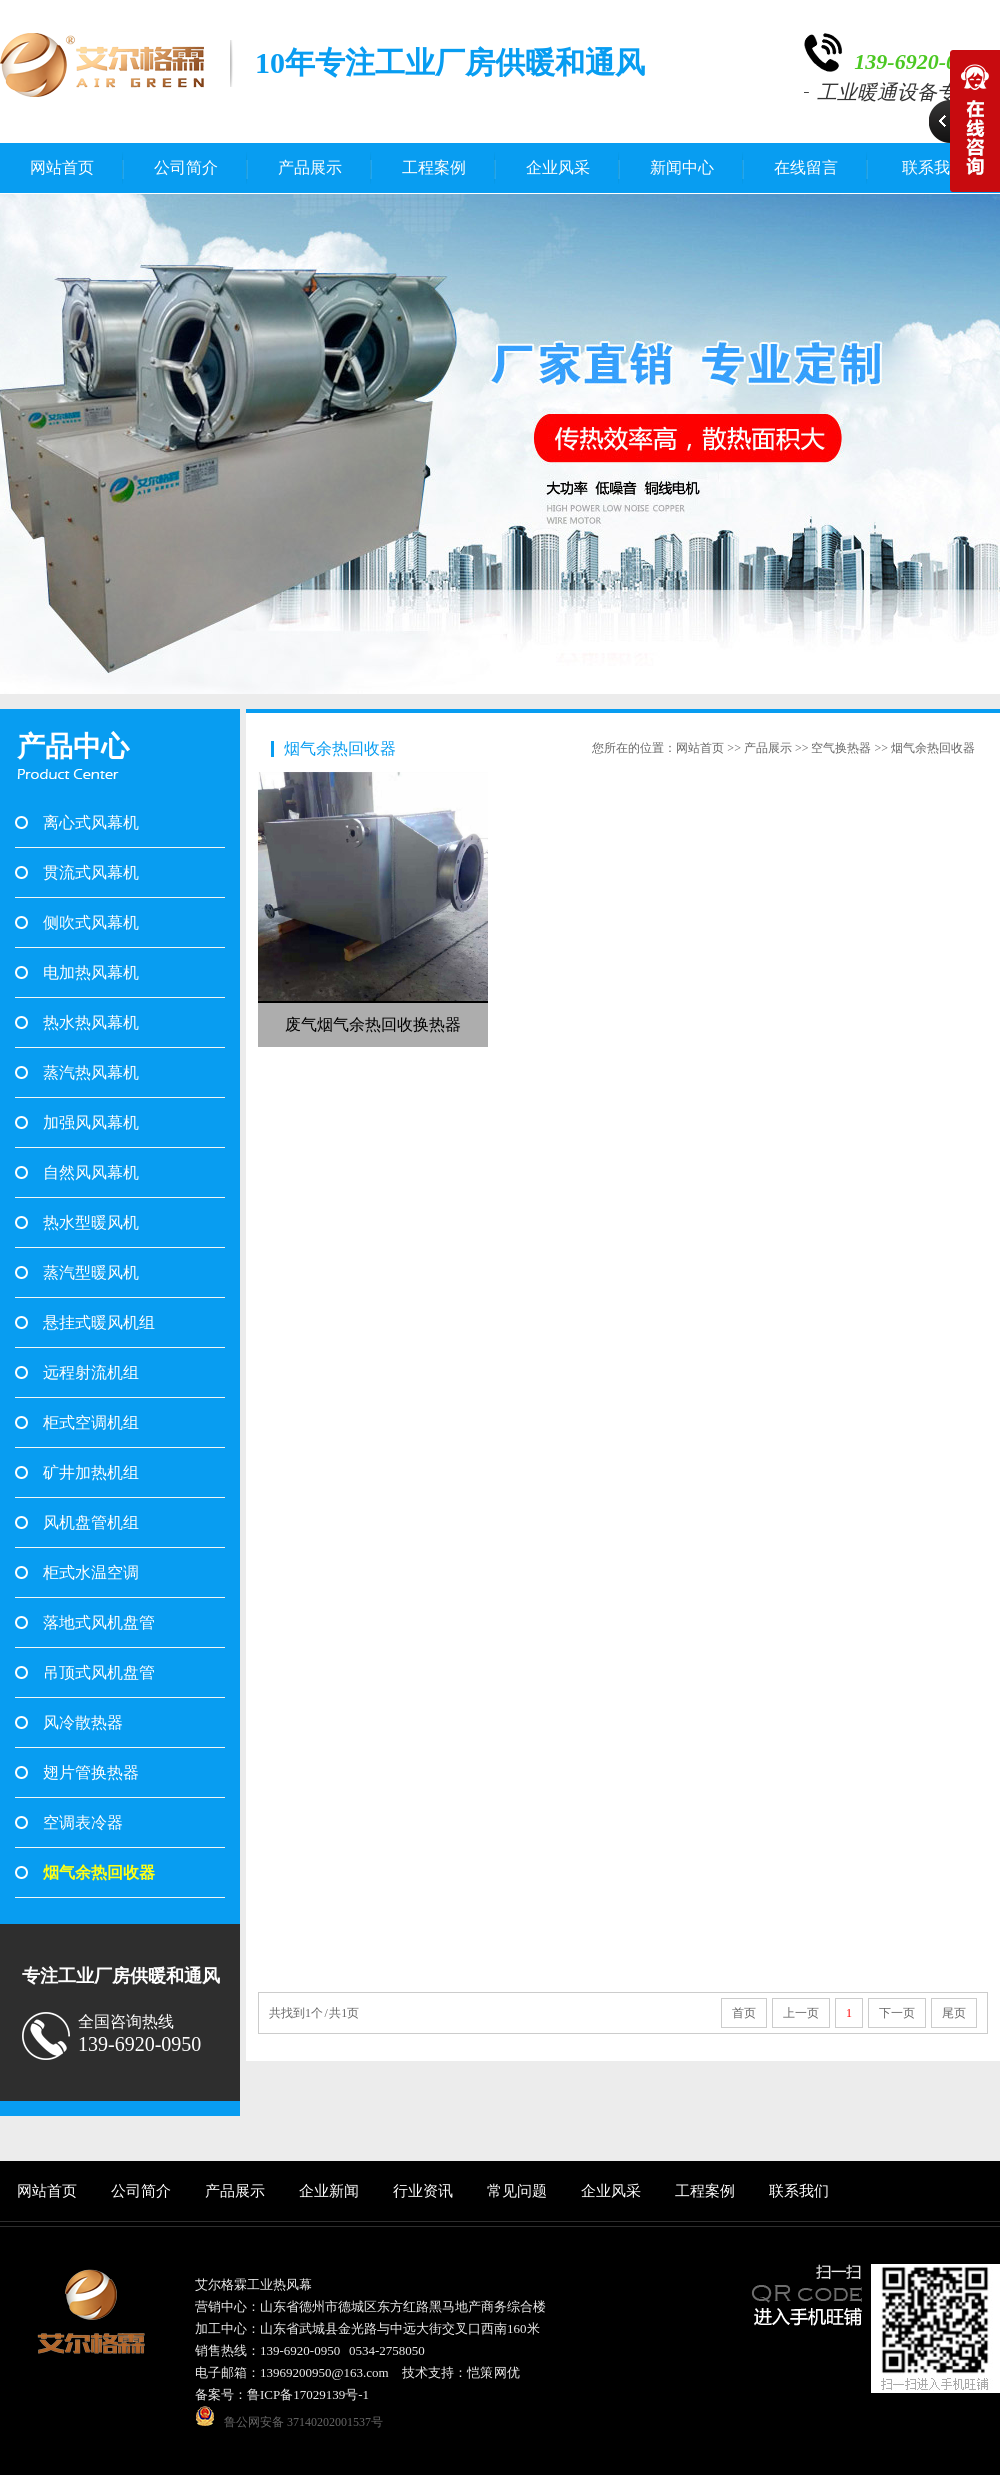 Image resolution: width=1000 pixels, height=2475 pixels. What do you see at coordinates (91, 872) in the screenshot?
I see `贯流式风幕机` at bounding box center [91, 872].